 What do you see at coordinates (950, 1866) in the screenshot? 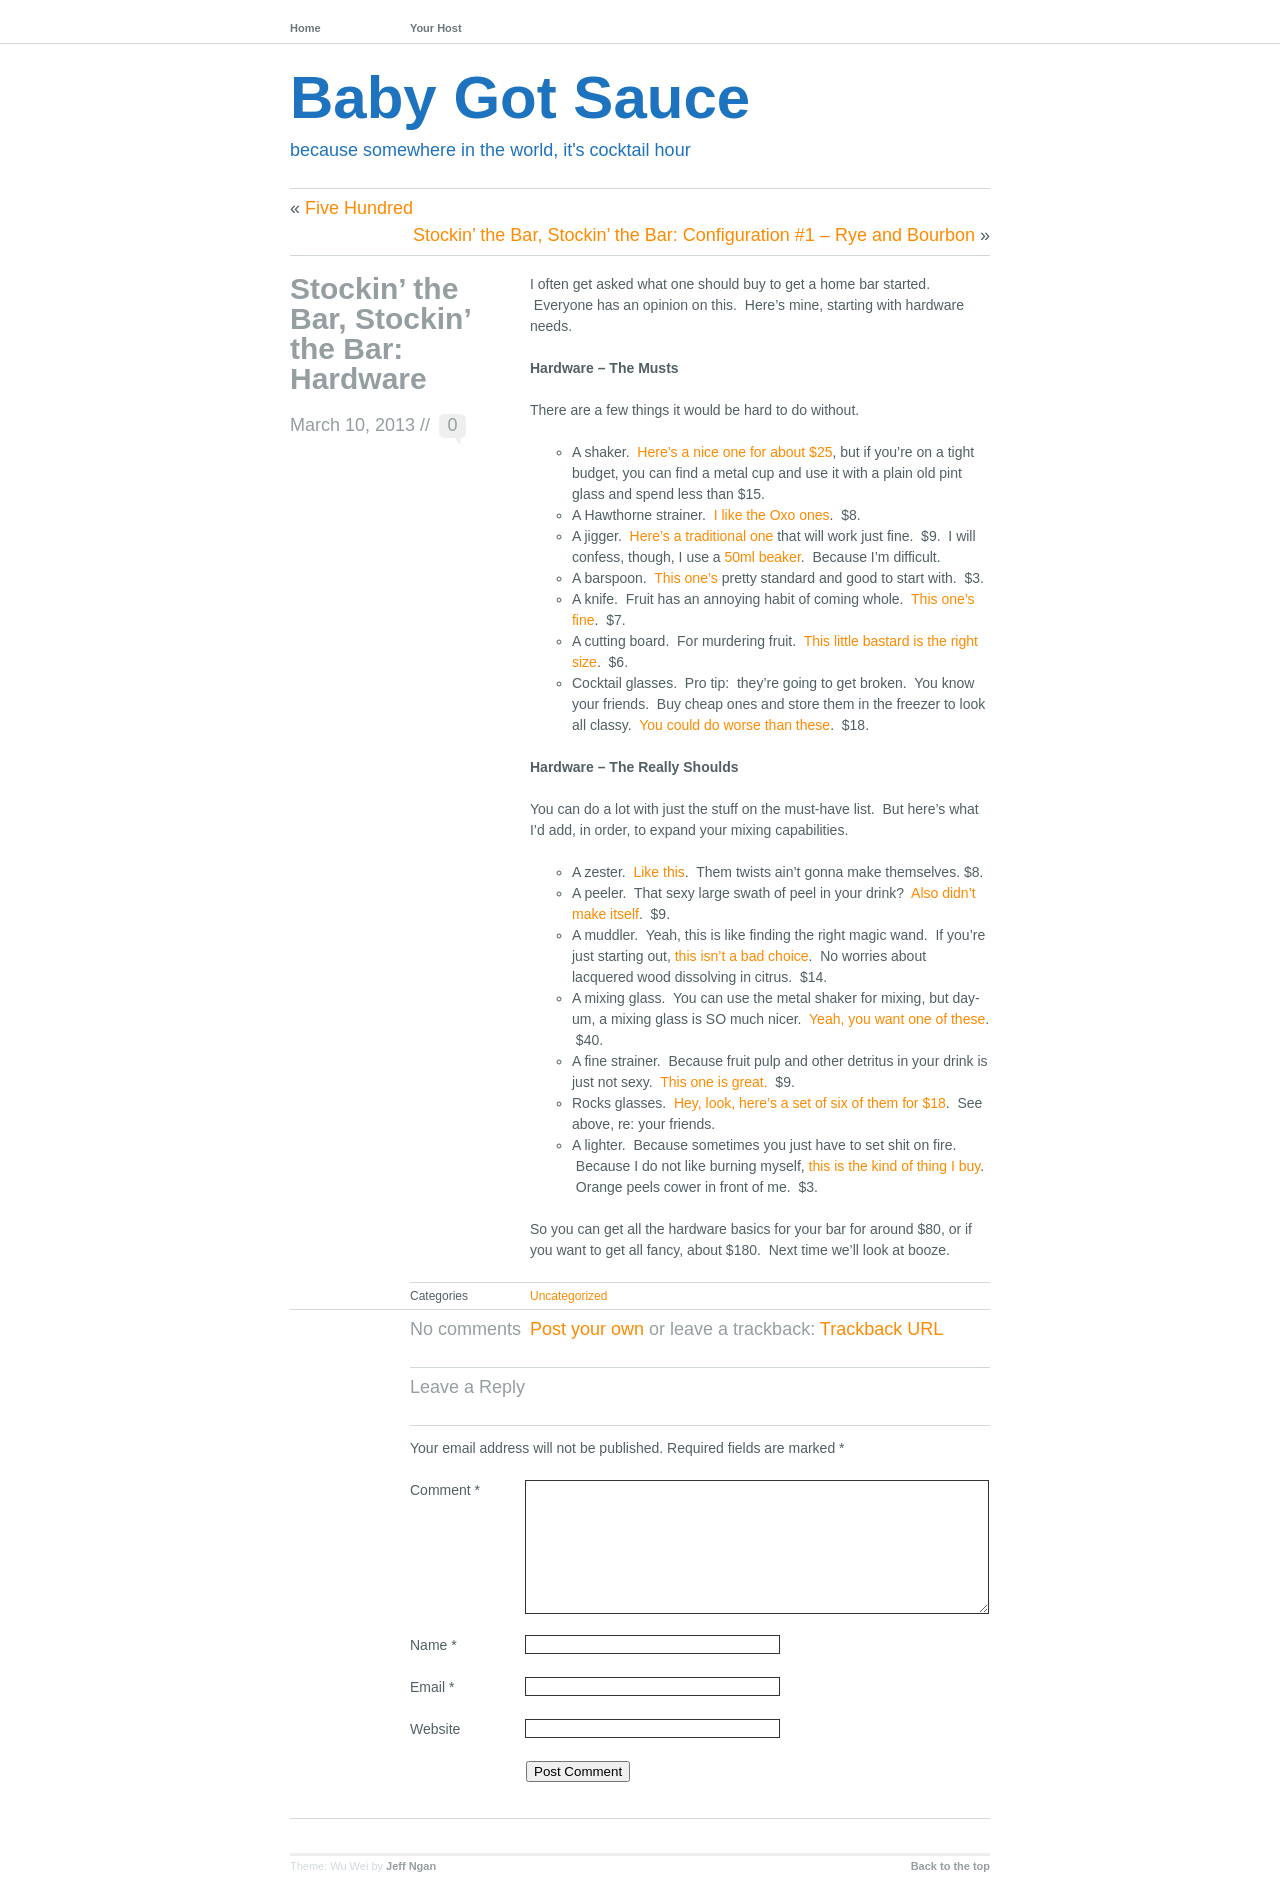
I see `Back to the top` at bounding box center [950, 1866].